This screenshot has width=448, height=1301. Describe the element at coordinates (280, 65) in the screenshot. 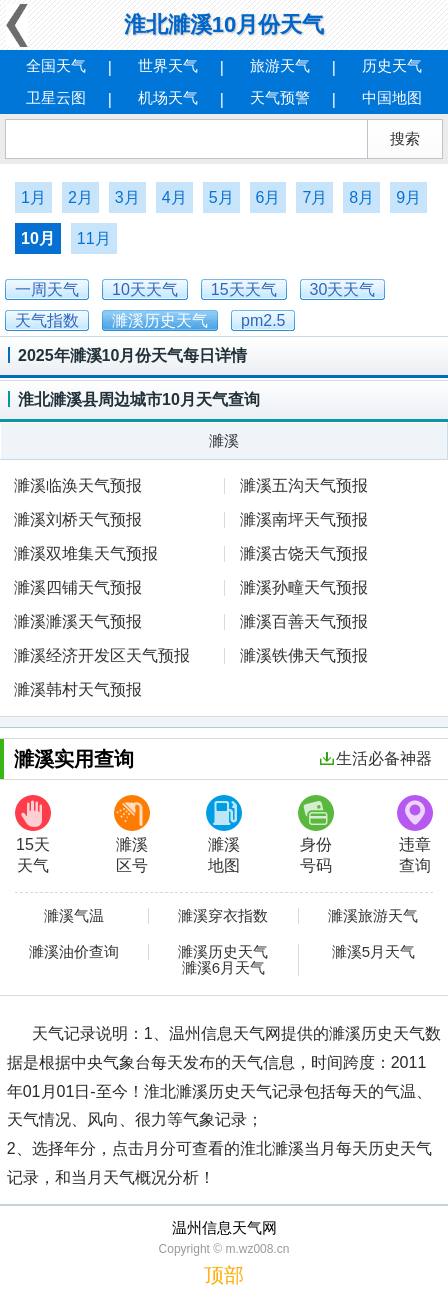

I see `旅游天气` at that location.